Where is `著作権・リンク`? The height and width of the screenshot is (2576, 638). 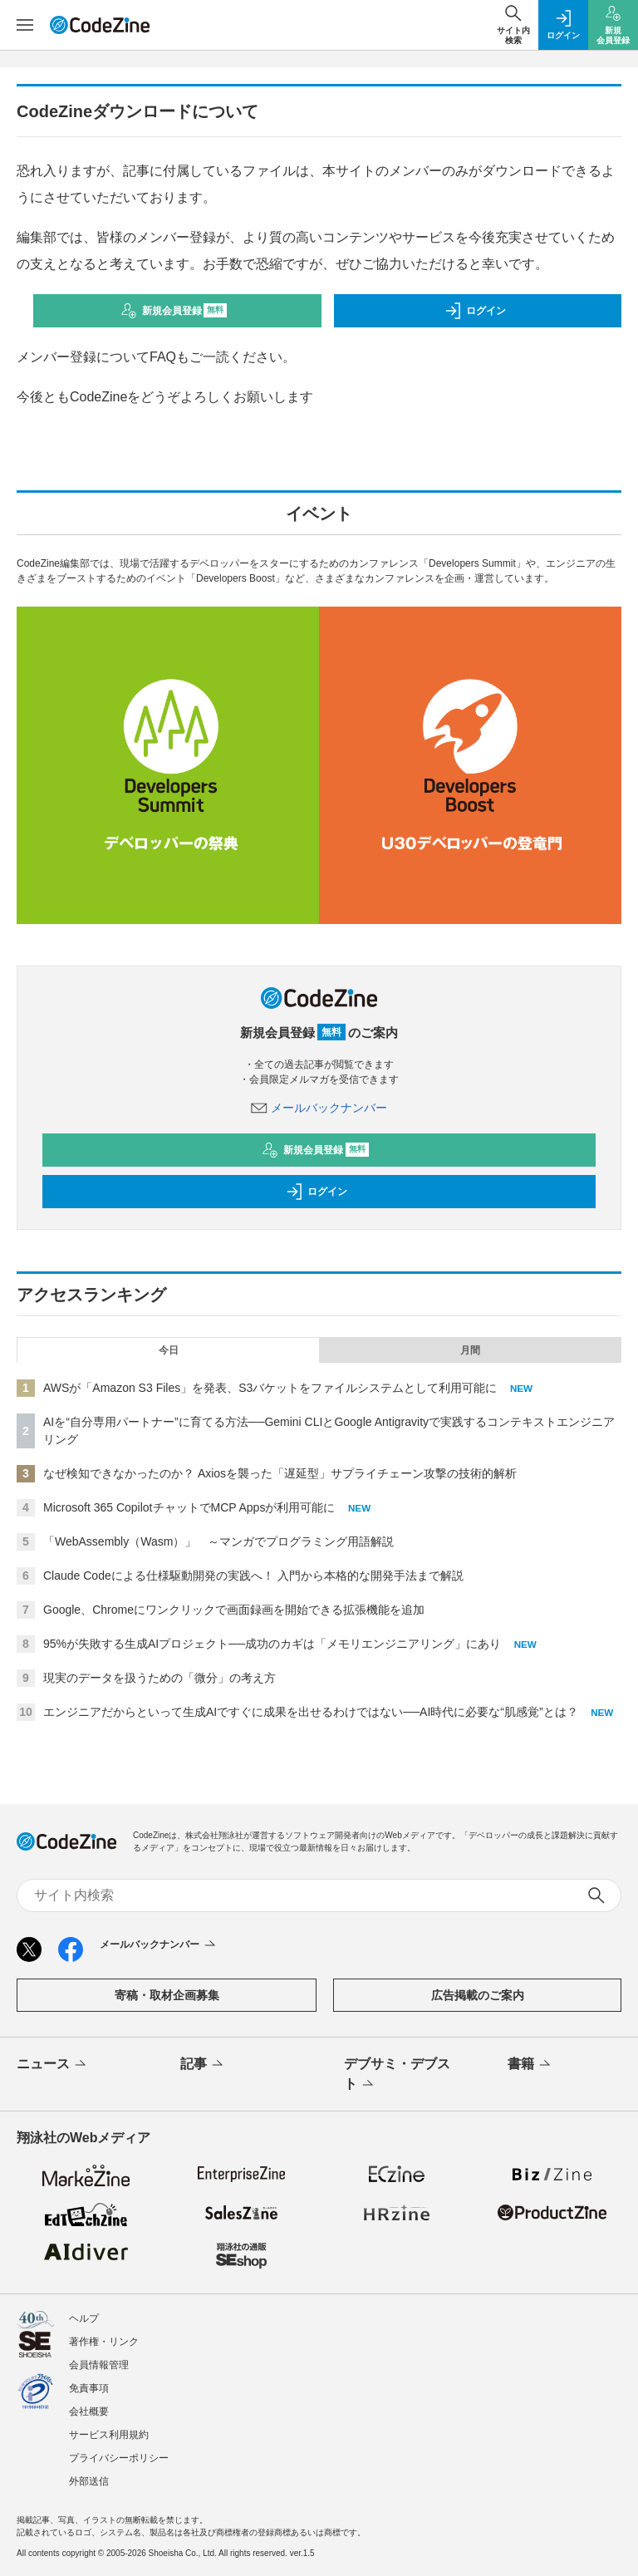
著作権・リンク is located at coordinates (104, 2341).